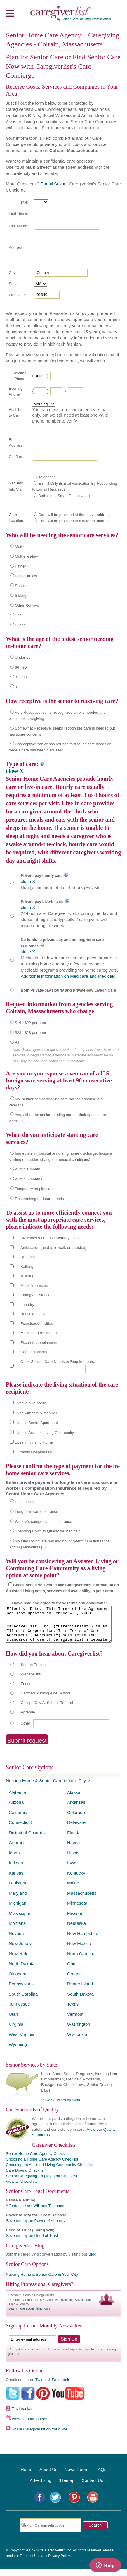 The width and height of the screenshot is (127, 2576). I want to click on Learn more about hiring tools, so click(29, 2315).